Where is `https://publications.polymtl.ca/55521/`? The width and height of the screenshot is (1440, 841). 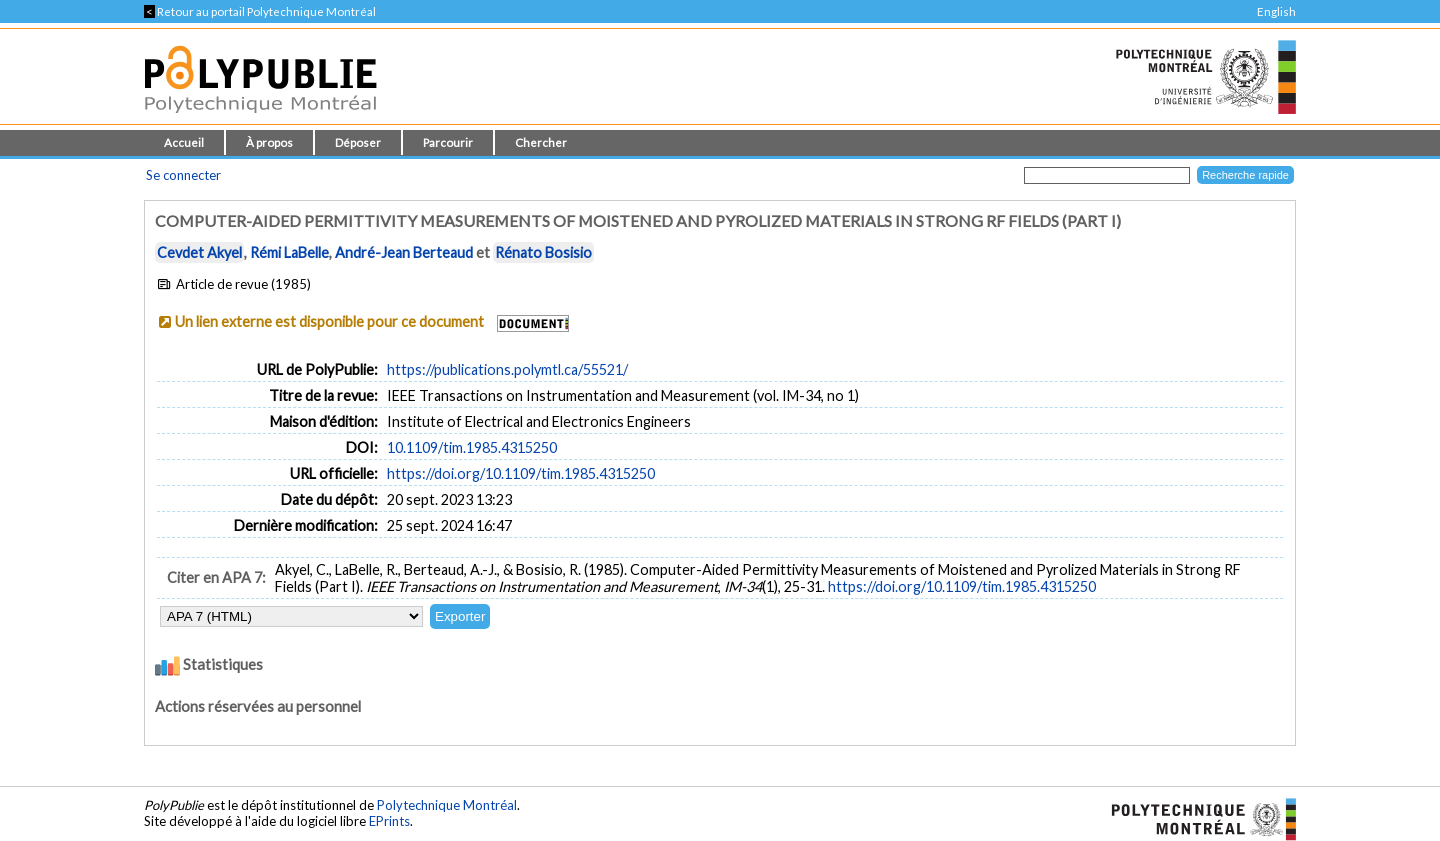 https://publications.polymtl.ca/55521/ is located at coordinates (507, 369).